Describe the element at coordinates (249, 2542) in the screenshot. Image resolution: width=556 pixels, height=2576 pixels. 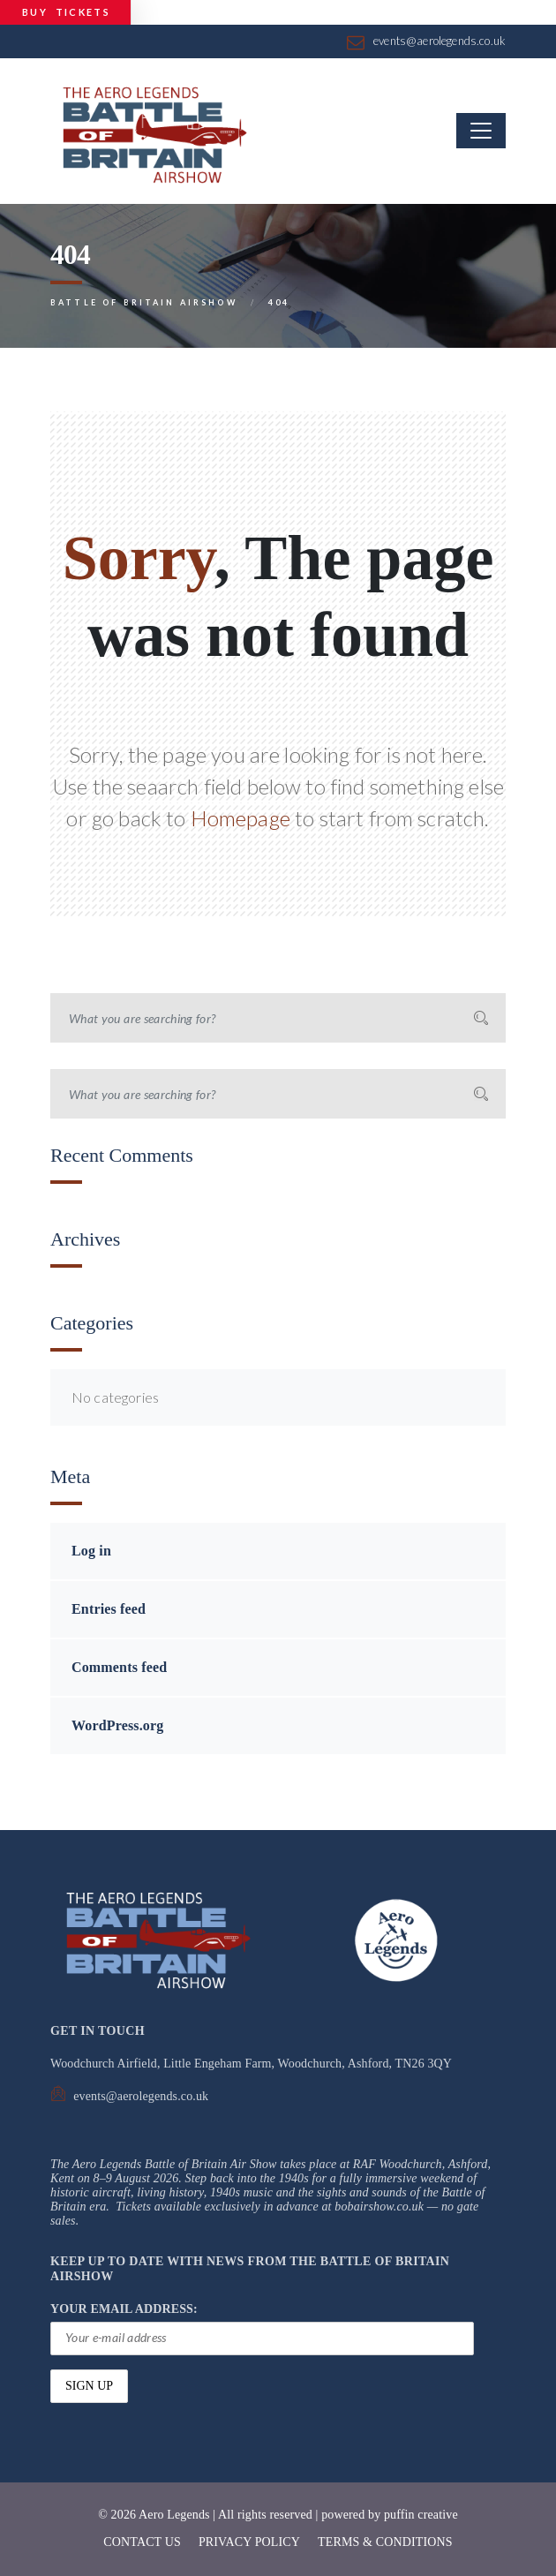
I see `PRIVACY POLICY` at that location.